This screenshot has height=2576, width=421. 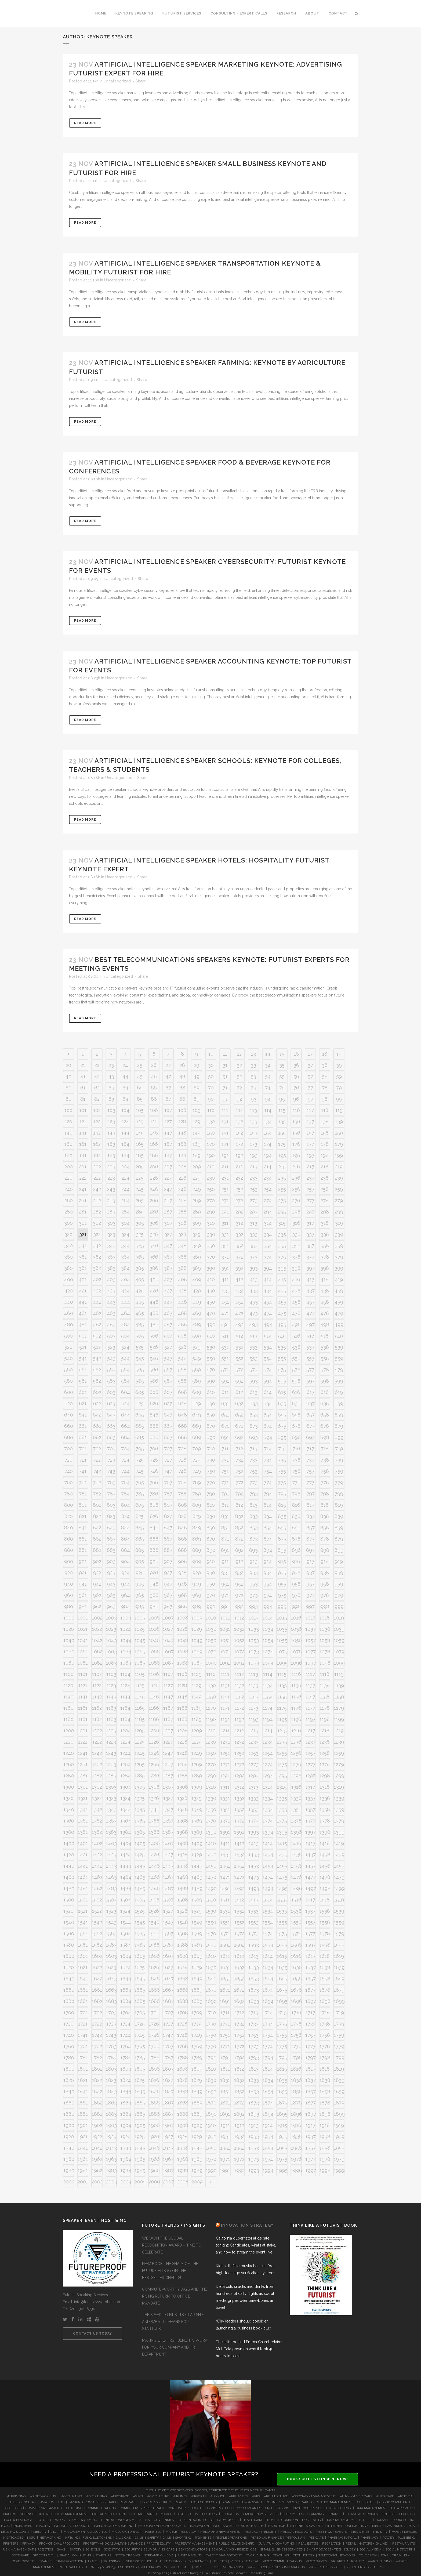 I want to click on 1092, so click(x=239, y=1663).